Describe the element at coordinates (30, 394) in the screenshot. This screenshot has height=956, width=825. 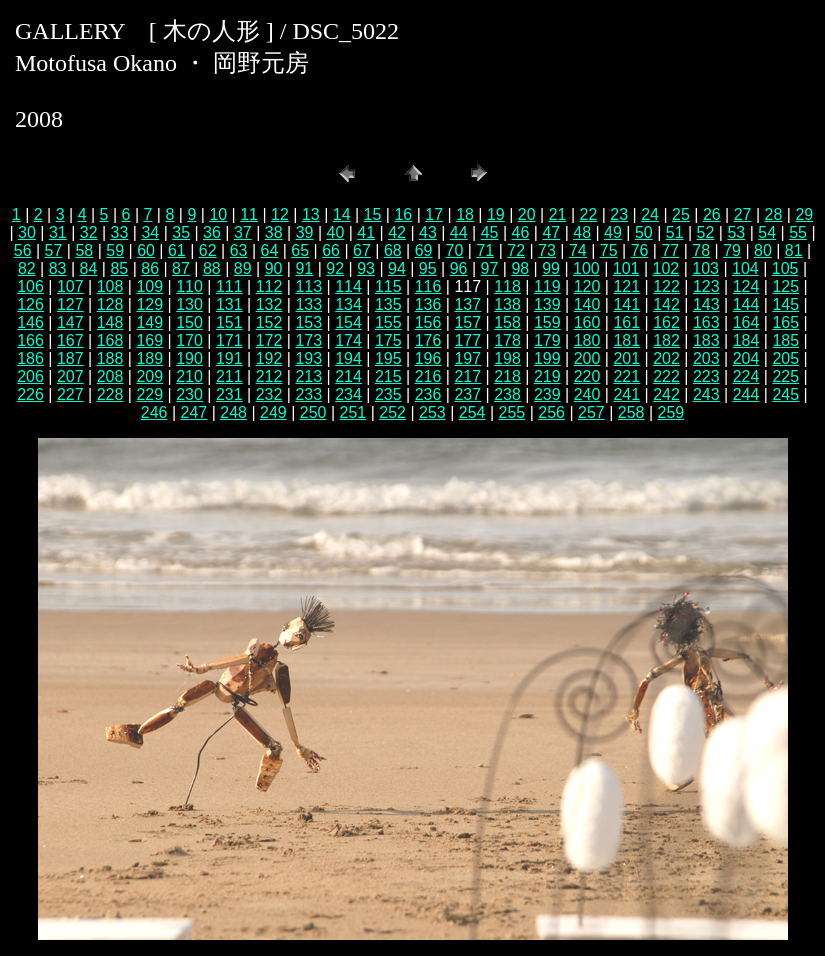
I see `226` at that location.